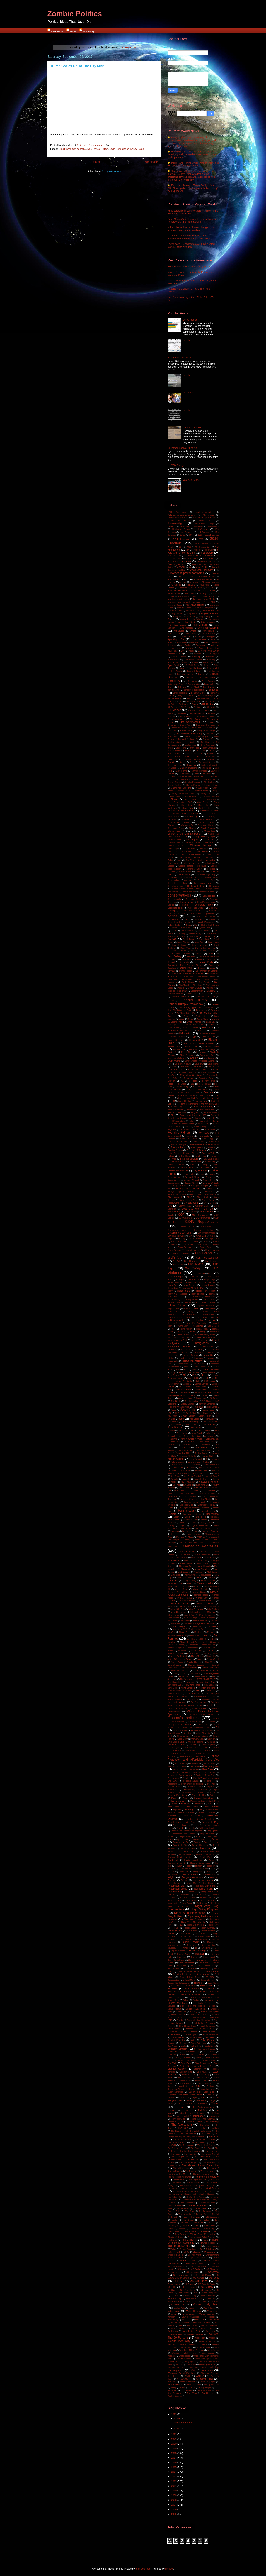  What do you see at coordinates (183, 1453) in the screenshot?
I see `Jonny Lee Miller` at bounding box center [183, 1453].